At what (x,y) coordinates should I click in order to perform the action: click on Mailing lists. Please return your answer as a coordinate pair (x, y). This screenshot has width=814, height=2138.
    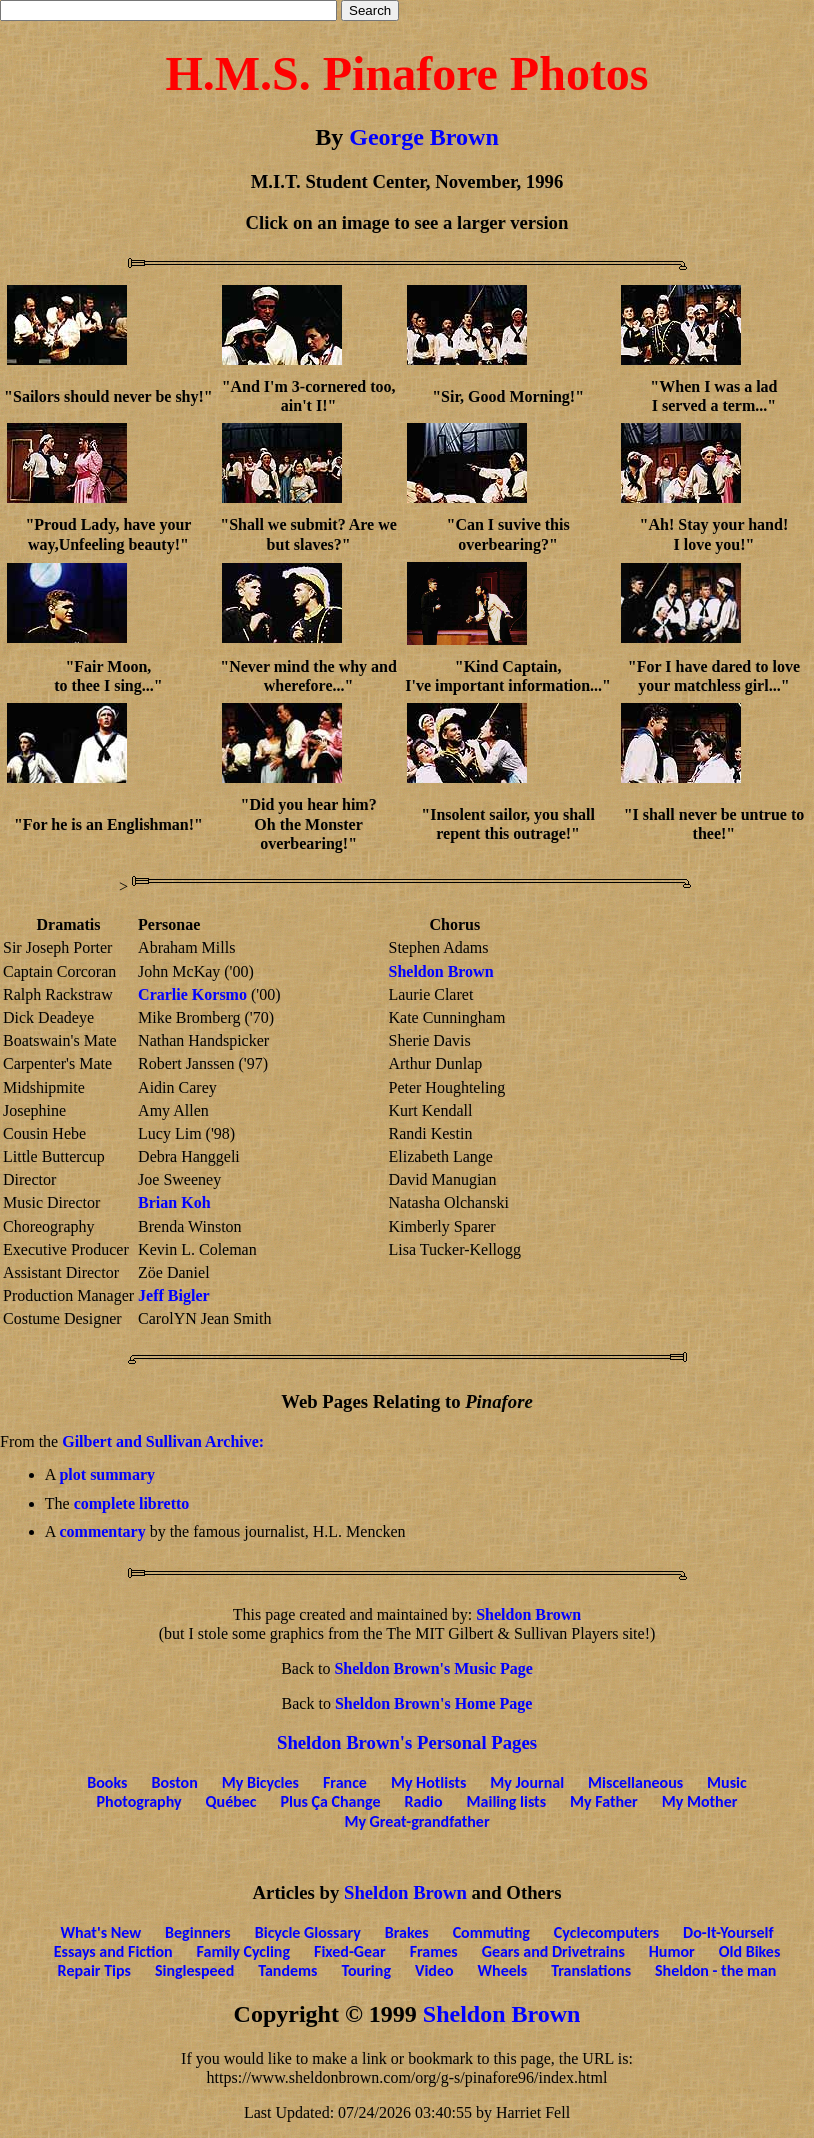
    Looking at the image, I should click on (506, 1801).